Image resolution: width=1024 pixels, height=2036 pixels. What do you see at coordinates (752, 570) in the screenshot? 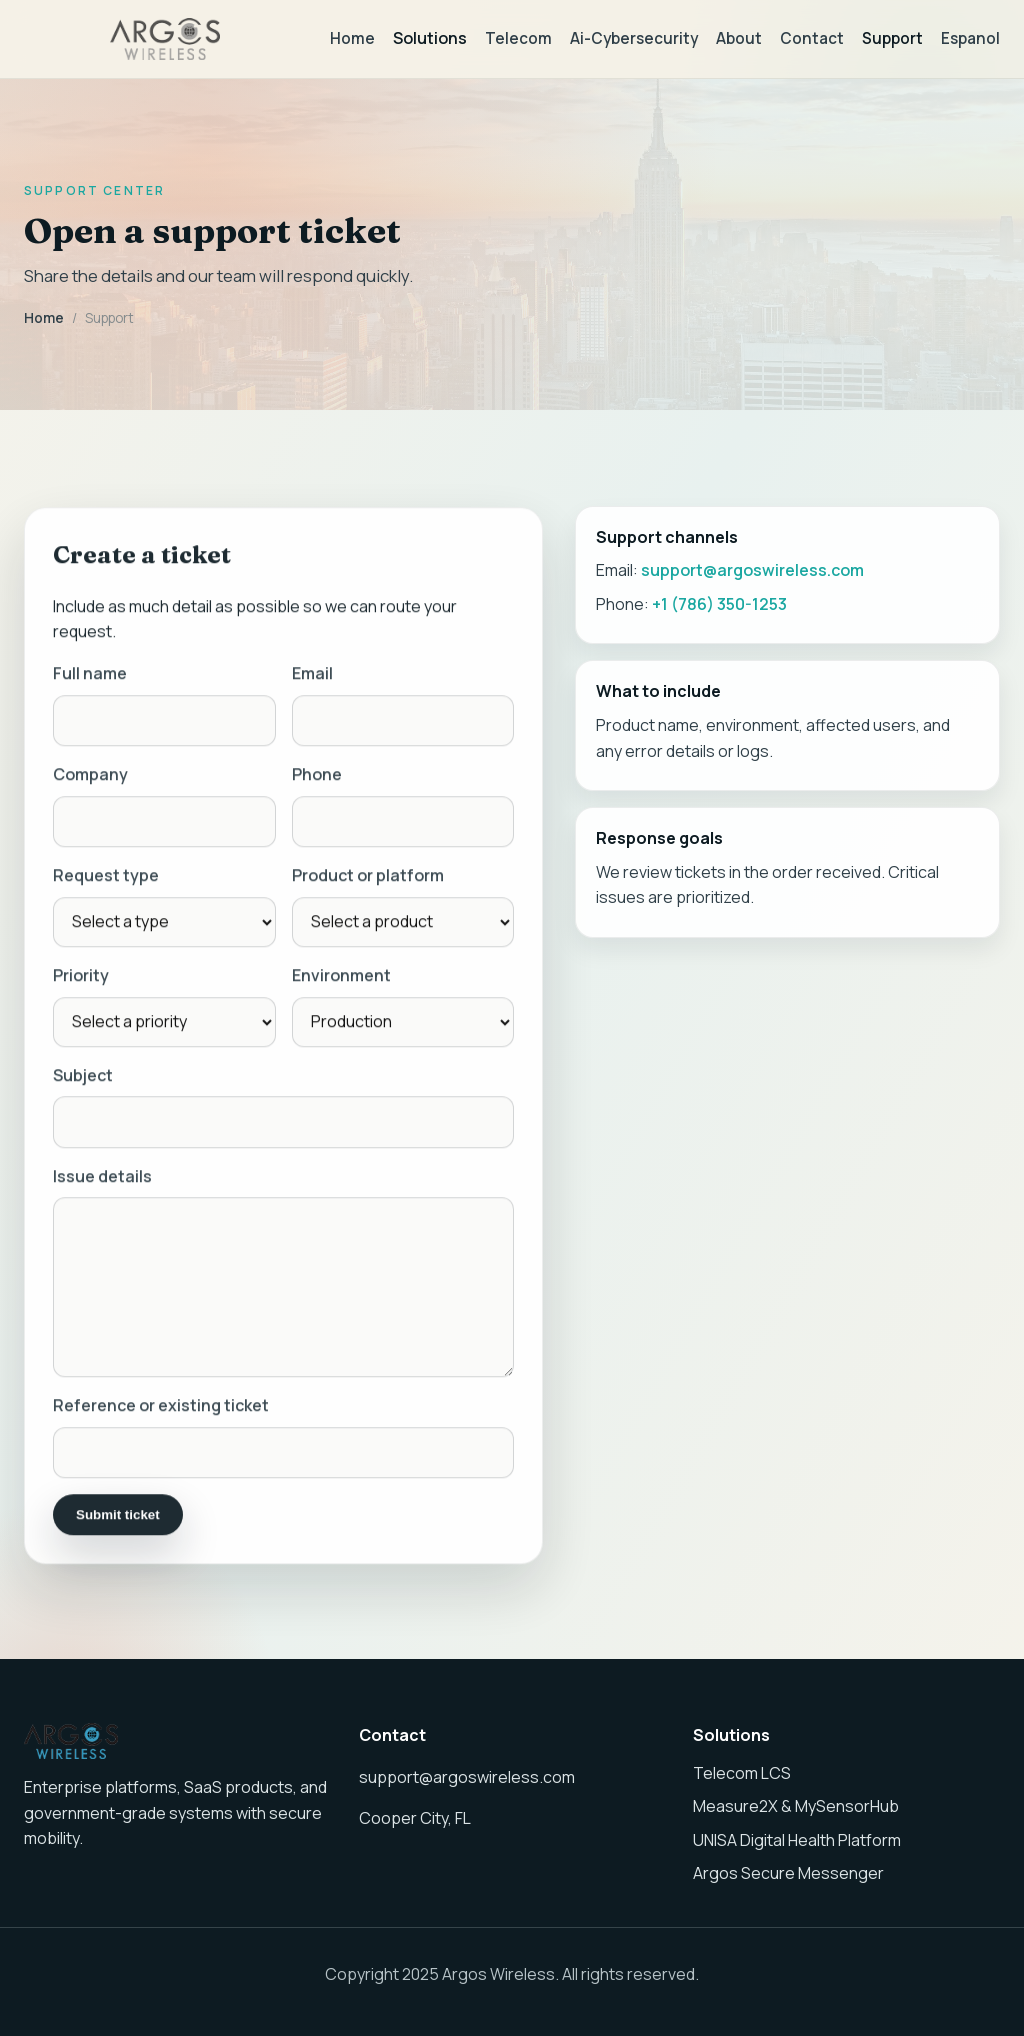
I see `support@argoswireless.com` at bounding box center [752, 570].